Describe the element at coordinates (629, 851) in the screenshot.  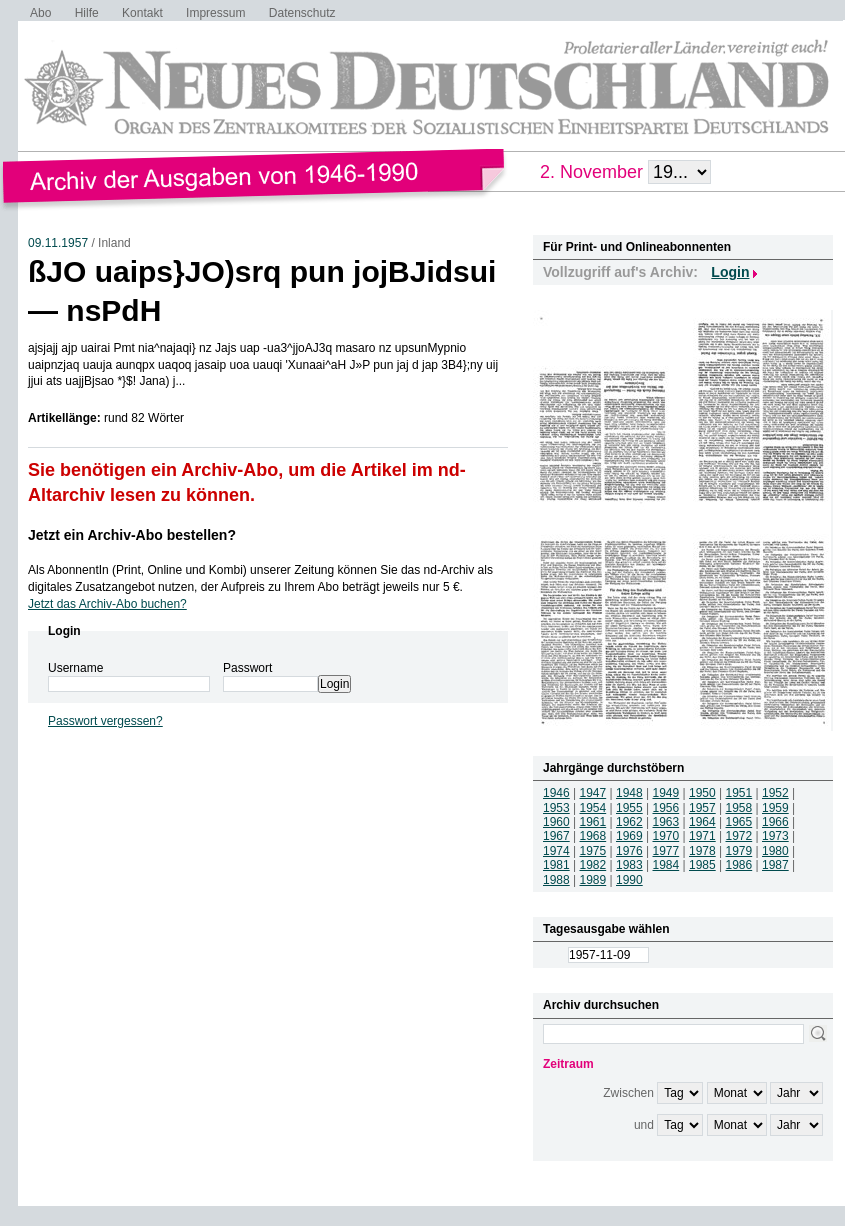
I see `1976` at that location.